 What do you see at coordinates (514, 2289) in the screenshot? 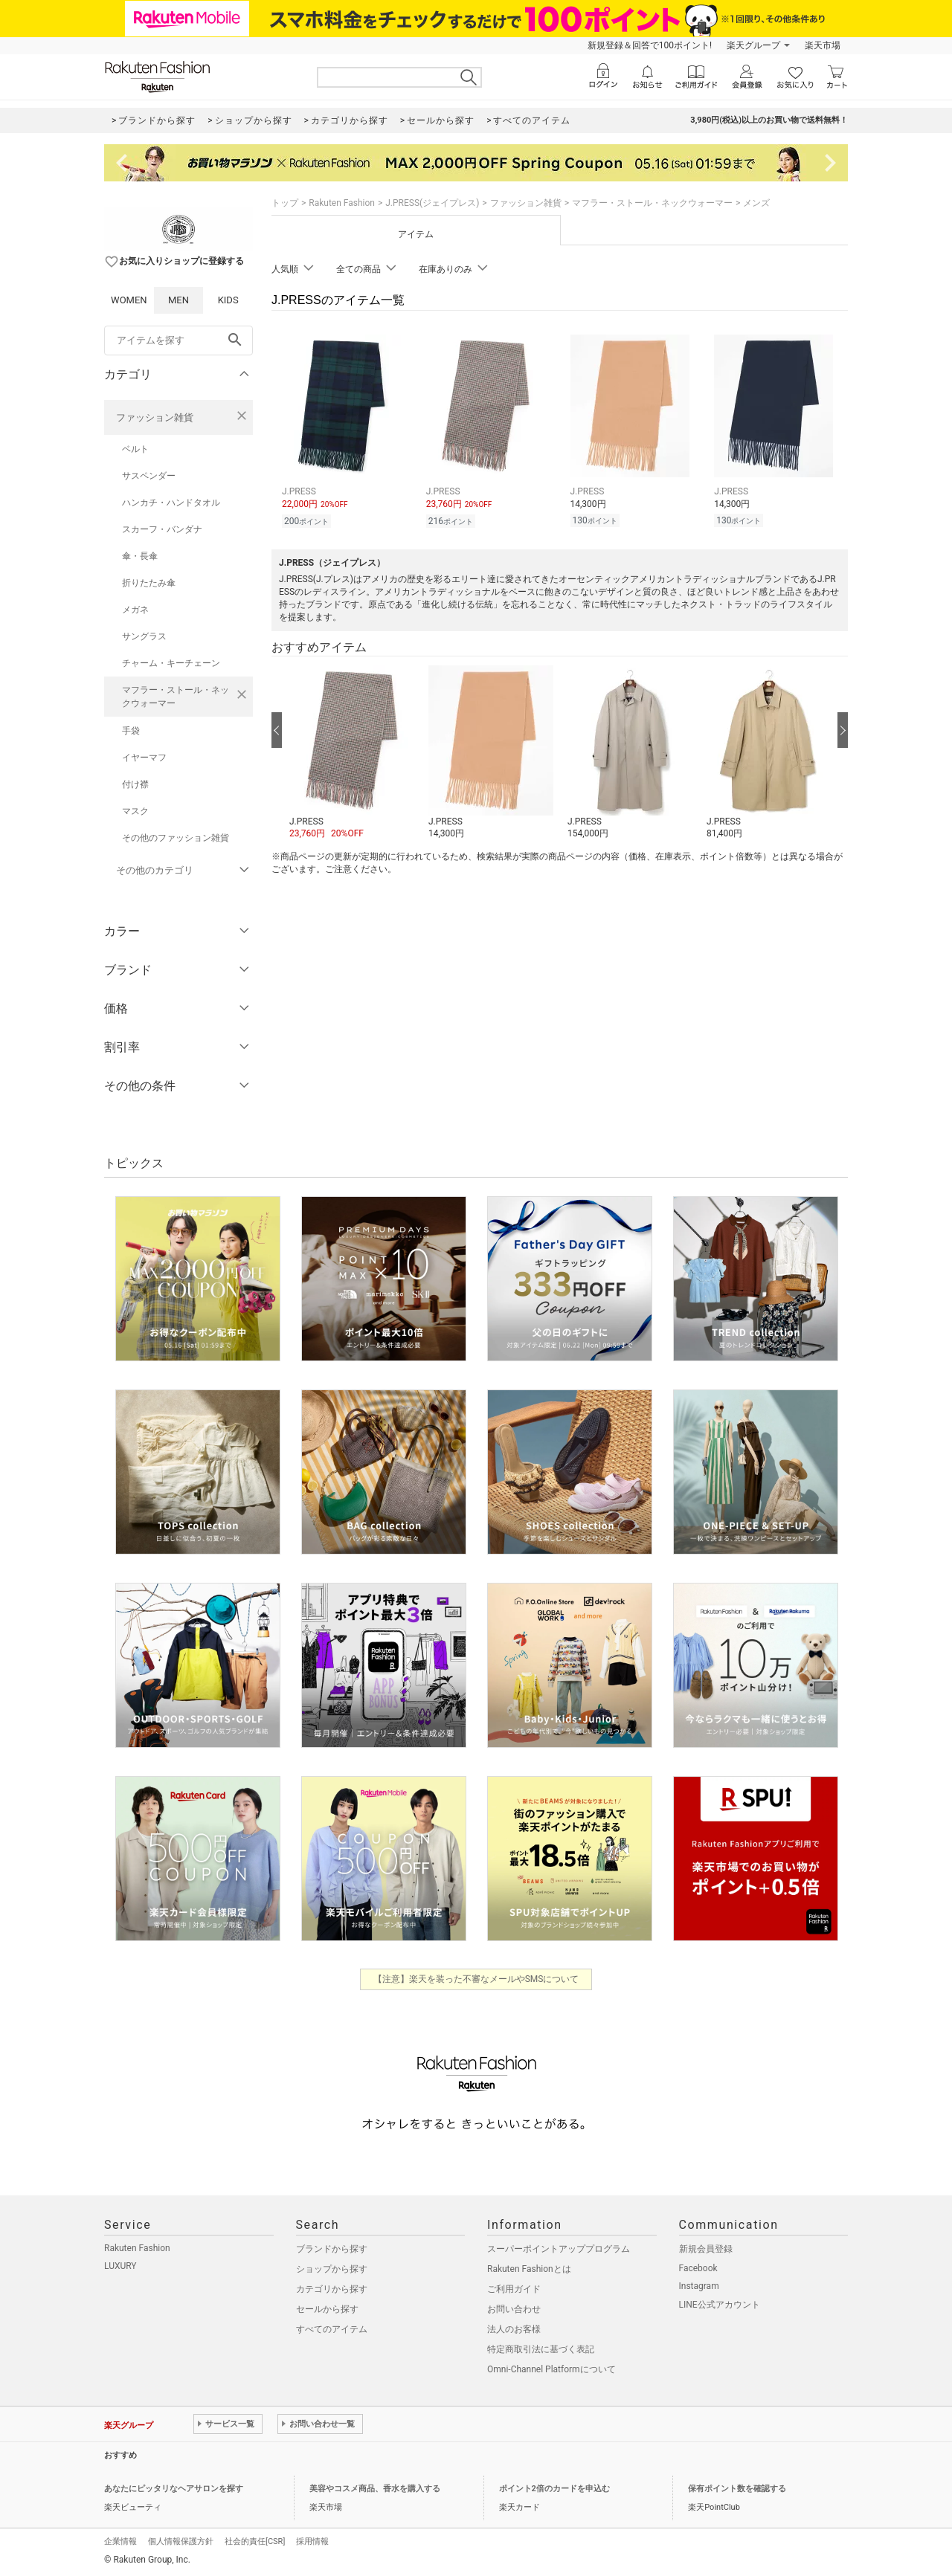
I see `ご利用ガイド` at bounding box center [514, 2289].